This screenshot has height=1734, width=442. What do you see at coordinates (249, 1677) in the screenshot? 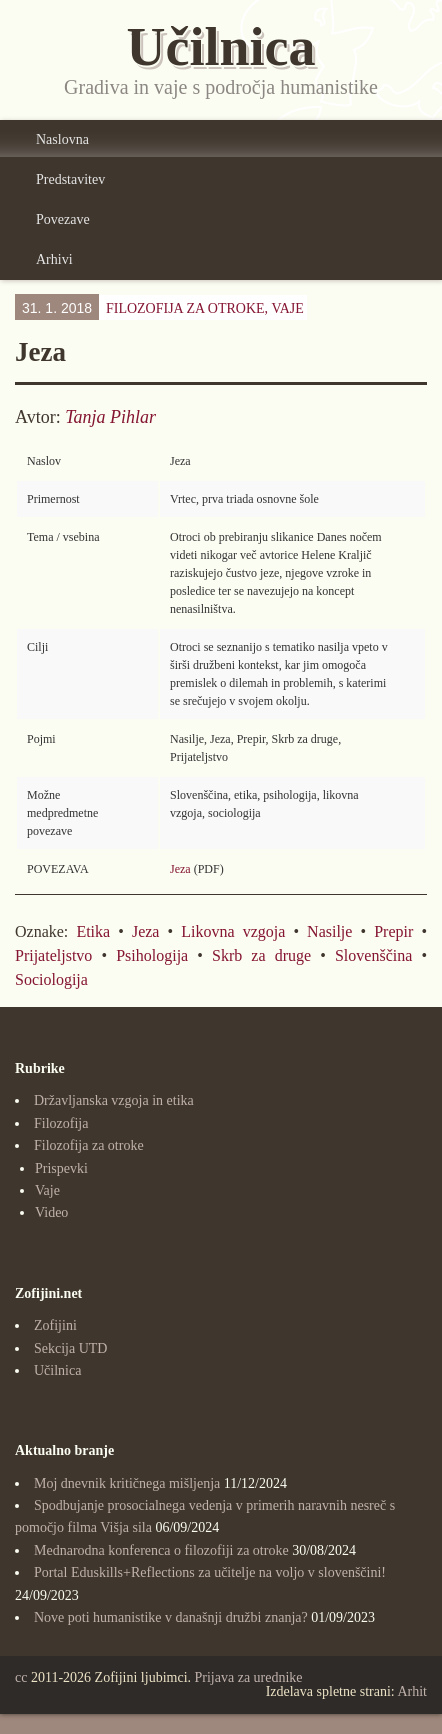
I see `Prijava za urednike` at bounding box center [249, 1677].